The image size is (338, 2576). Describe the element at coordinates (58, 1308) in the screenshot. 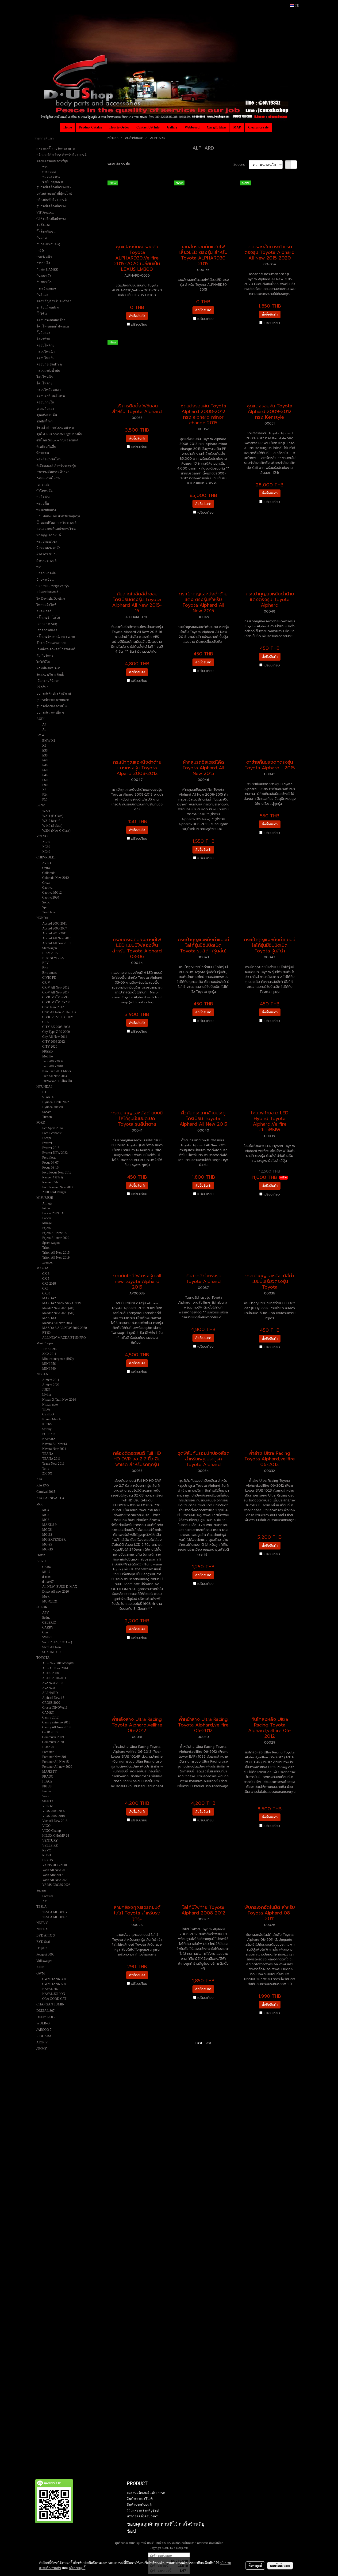

I see `Mazda2 New 2020 (4D)` at that location.